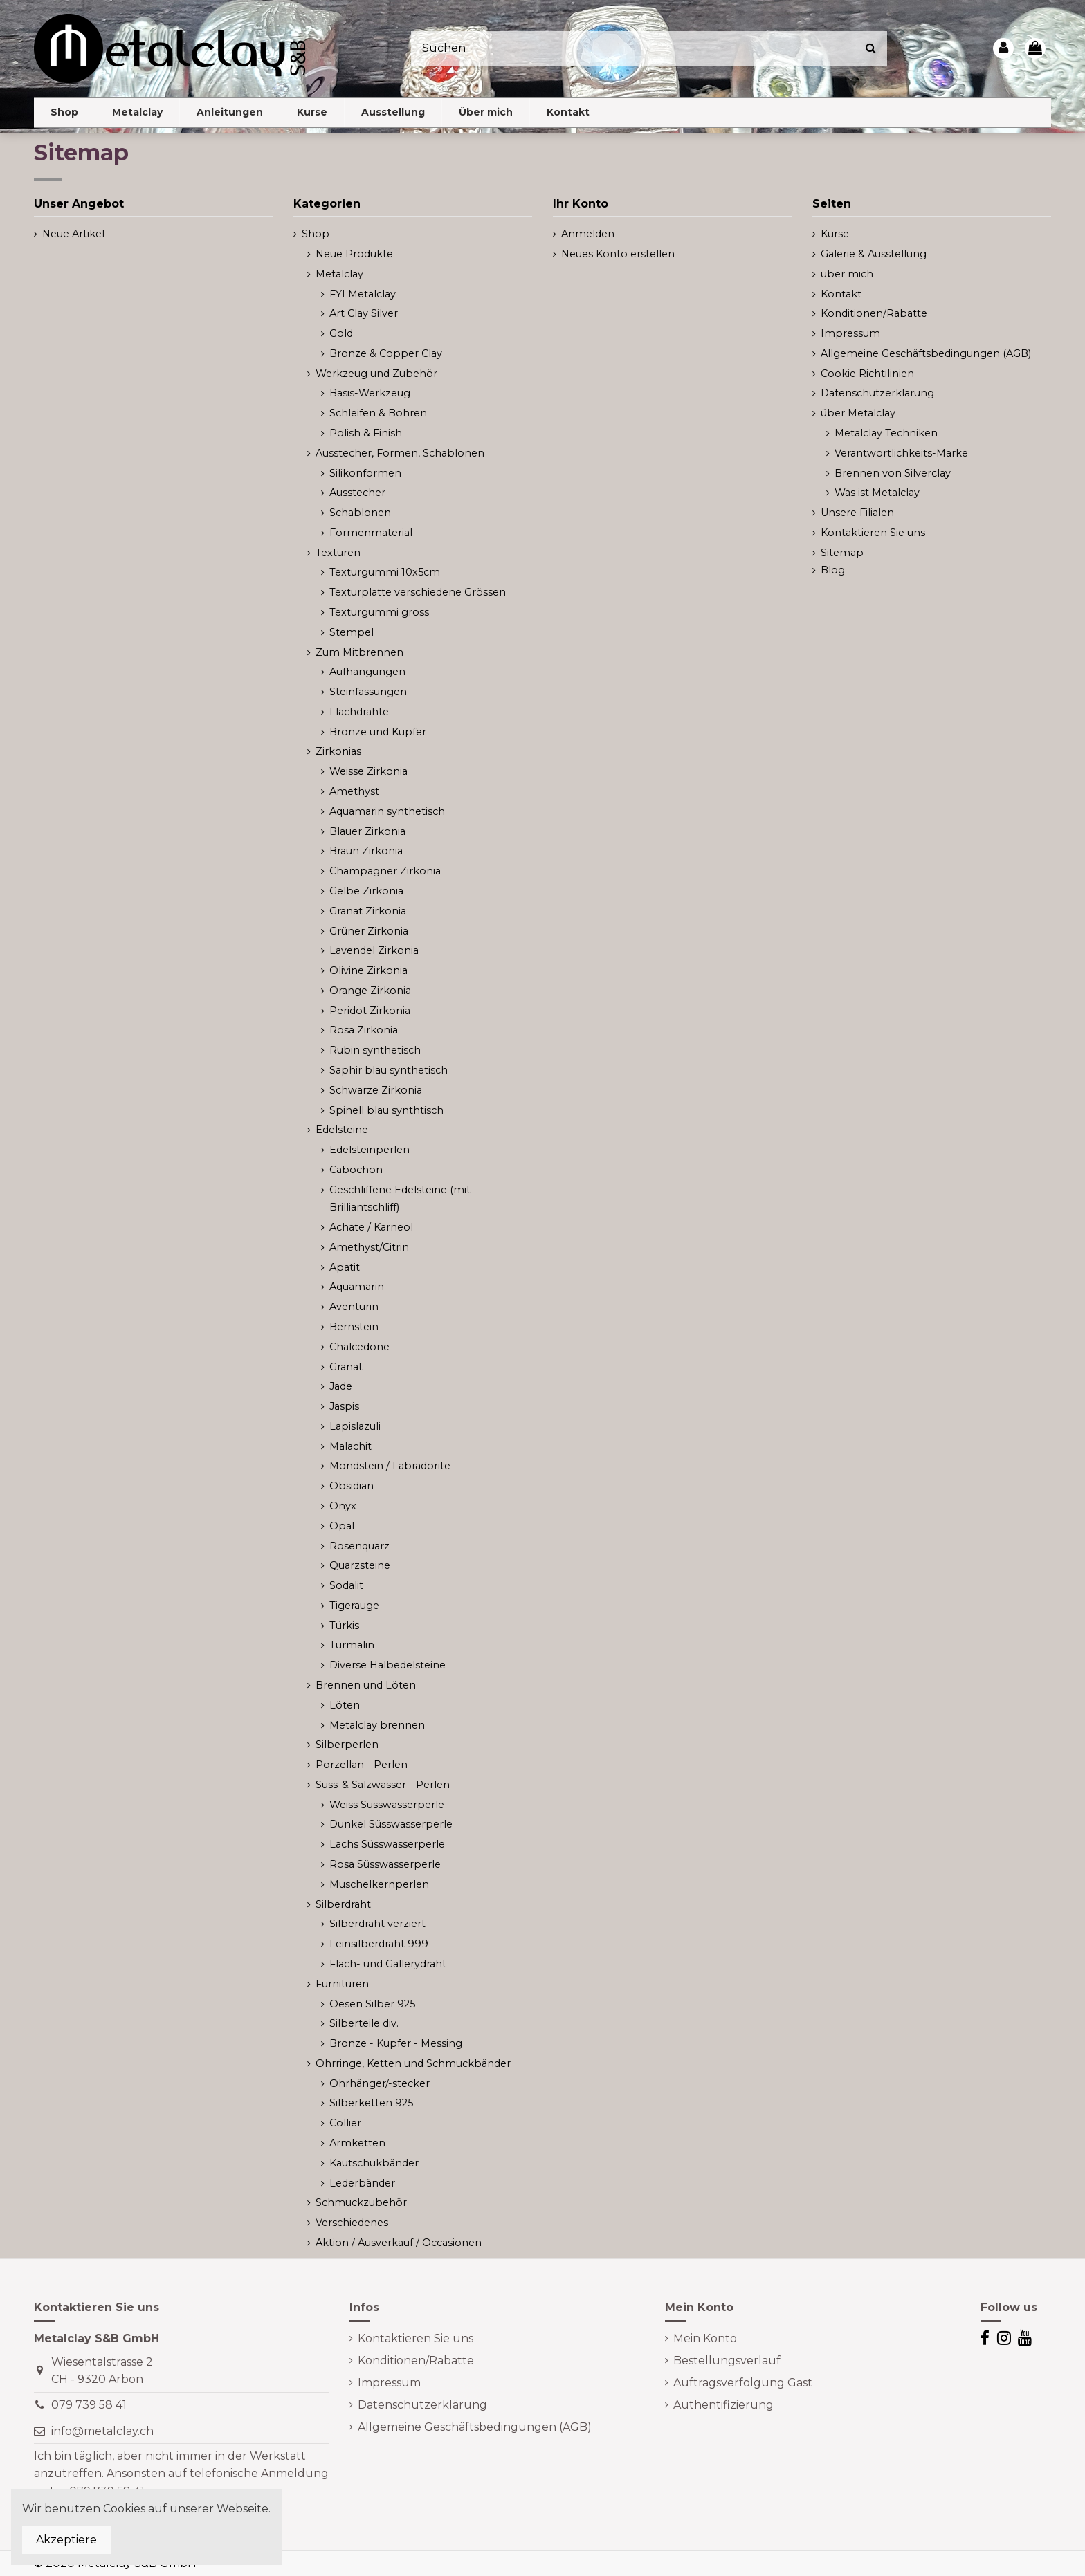 The height and width of the screenshot is (2576, 1085). Describe the element at coordinates (587, 234) in the screenshot. I see `Anmelden` at that location.